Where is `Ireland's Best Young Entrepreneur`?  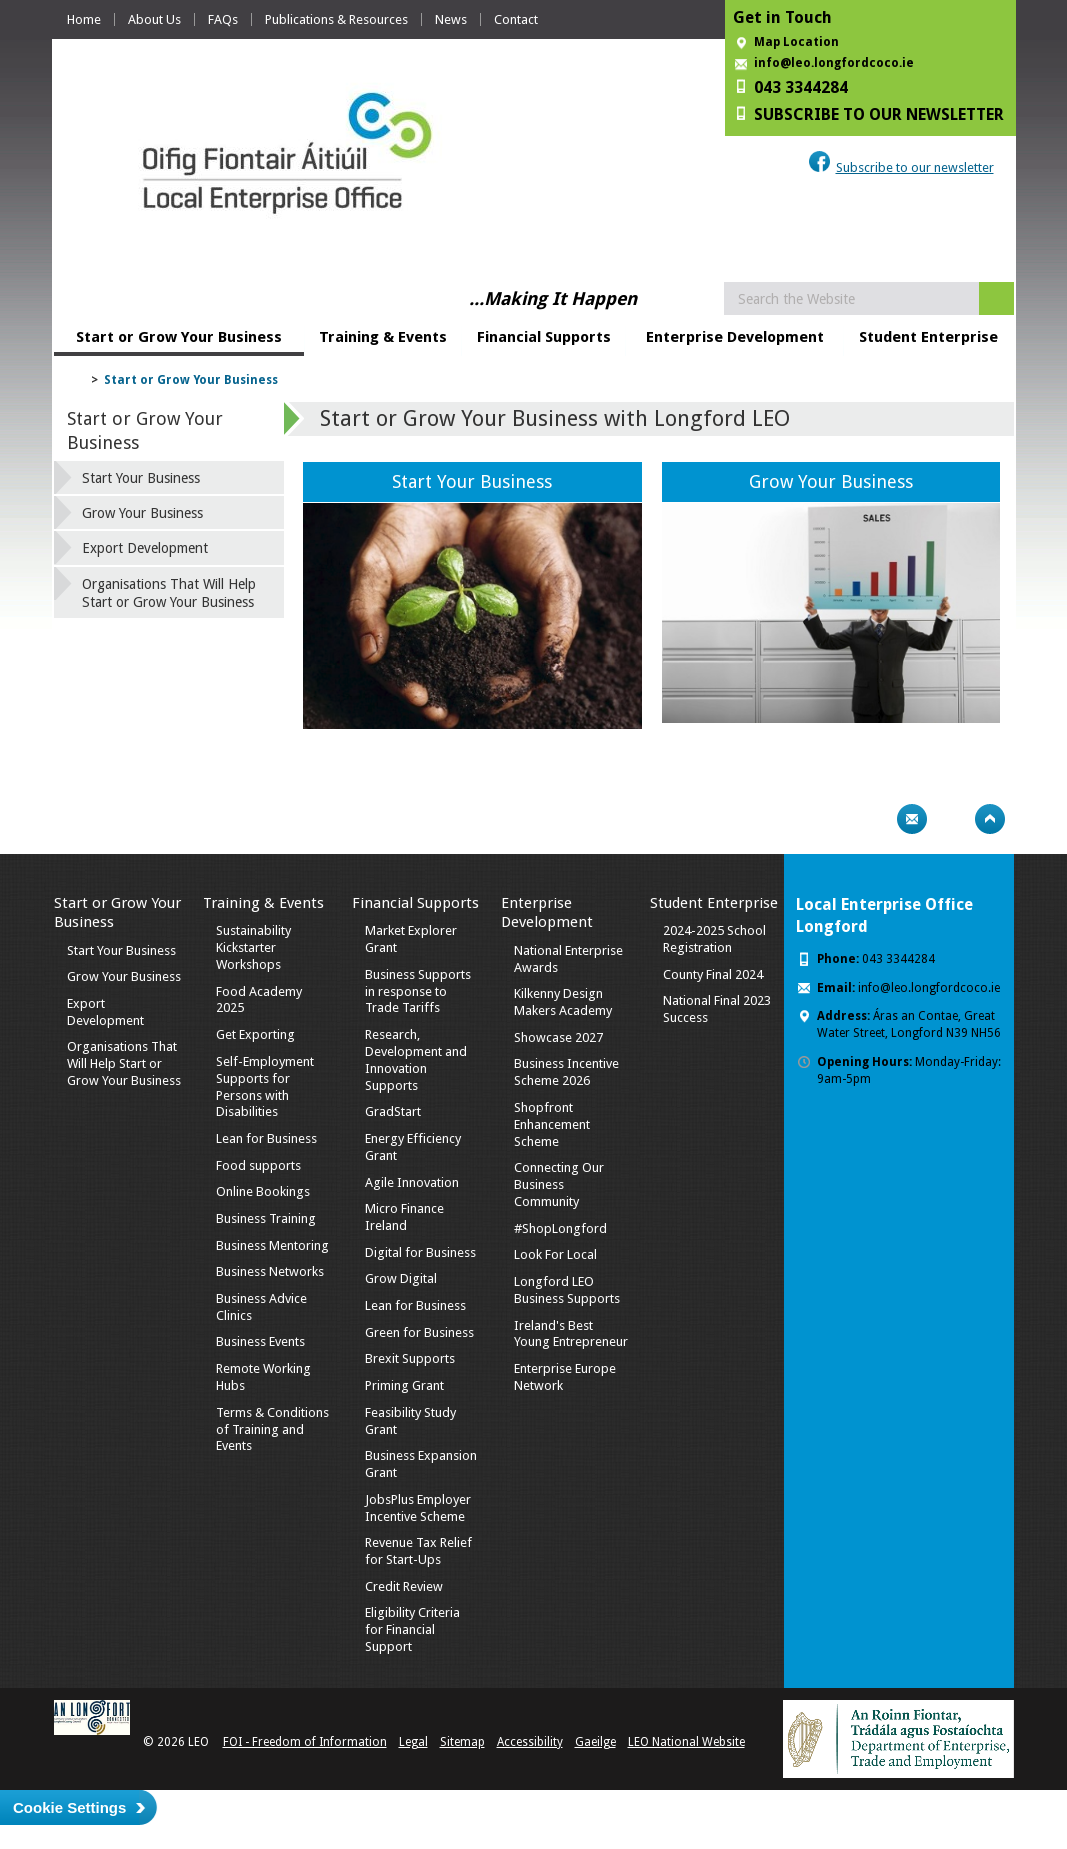 Ireland's Best Young Entrepreneur is located at coordinates (571, 1334).